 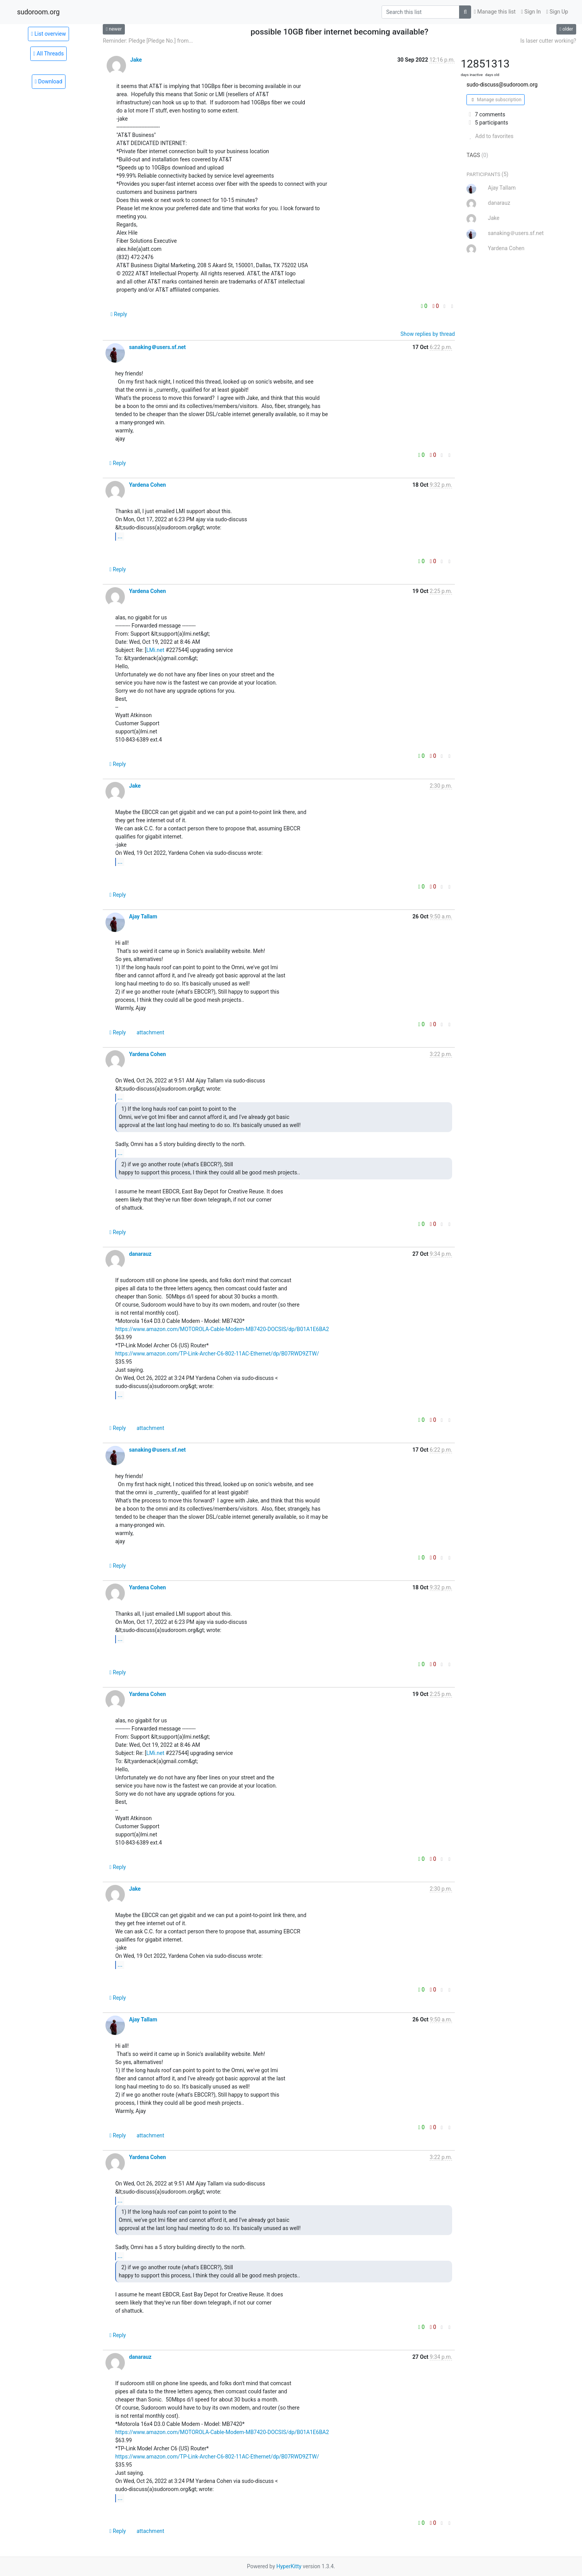 What do you see at coordinates (489, 136) in the screenshot?
I see `Add to favorites` at bounding box center [489, 136].